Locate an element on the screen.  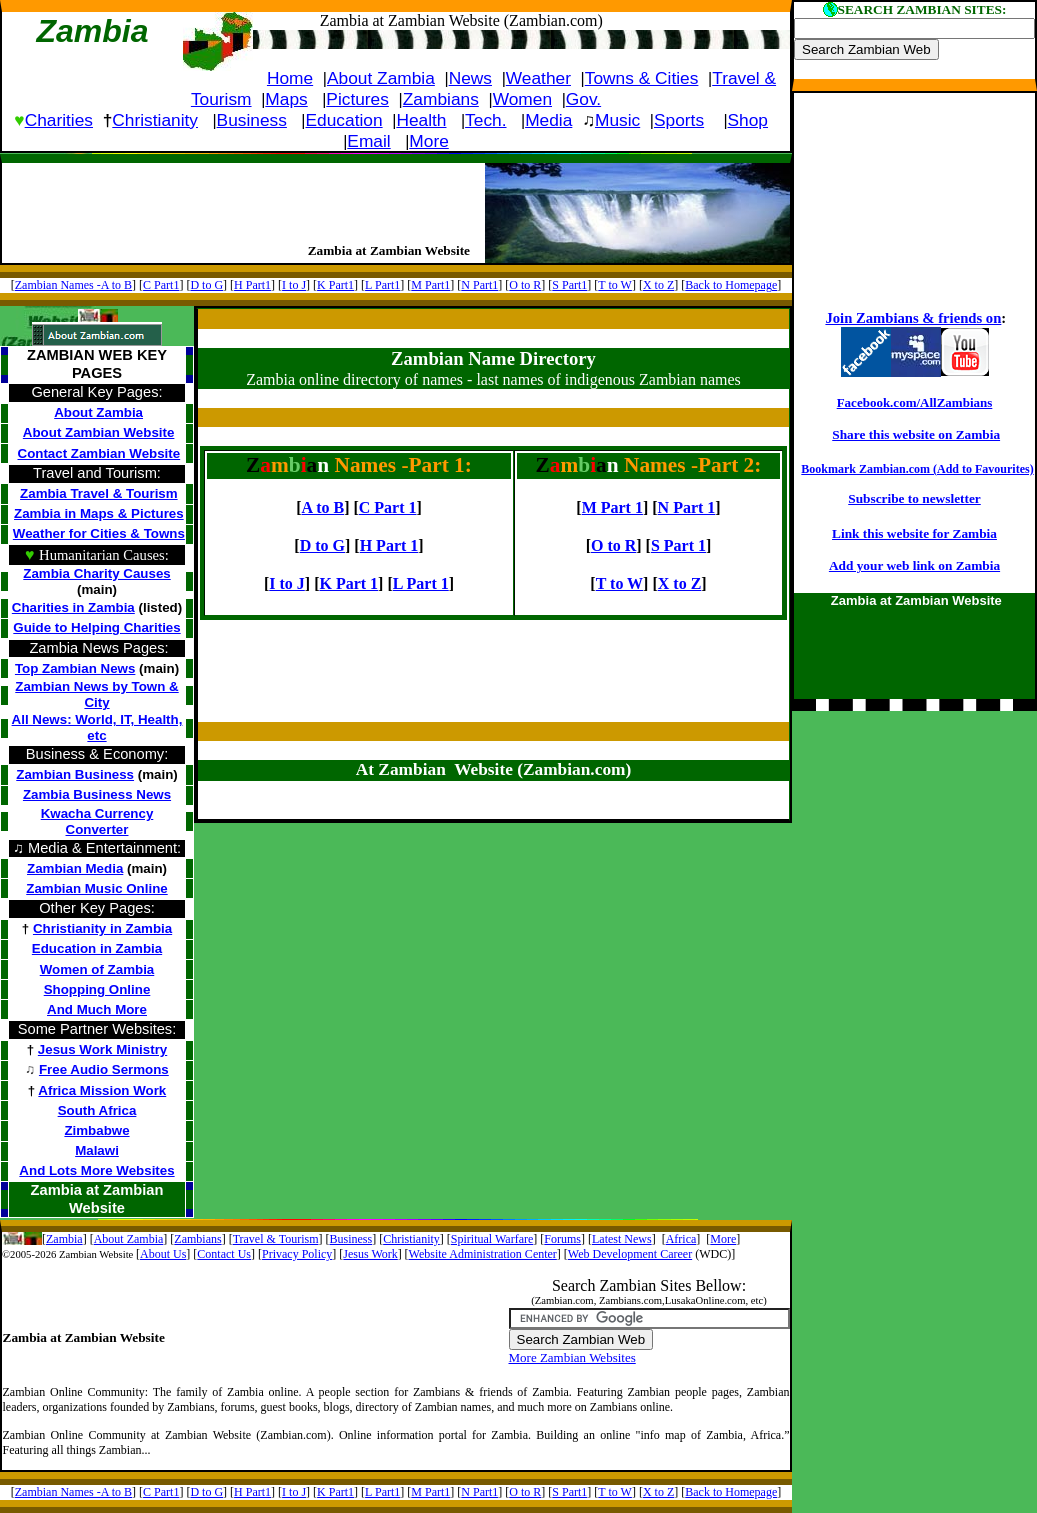
Shopping Online is located at coordinates (97, 989).